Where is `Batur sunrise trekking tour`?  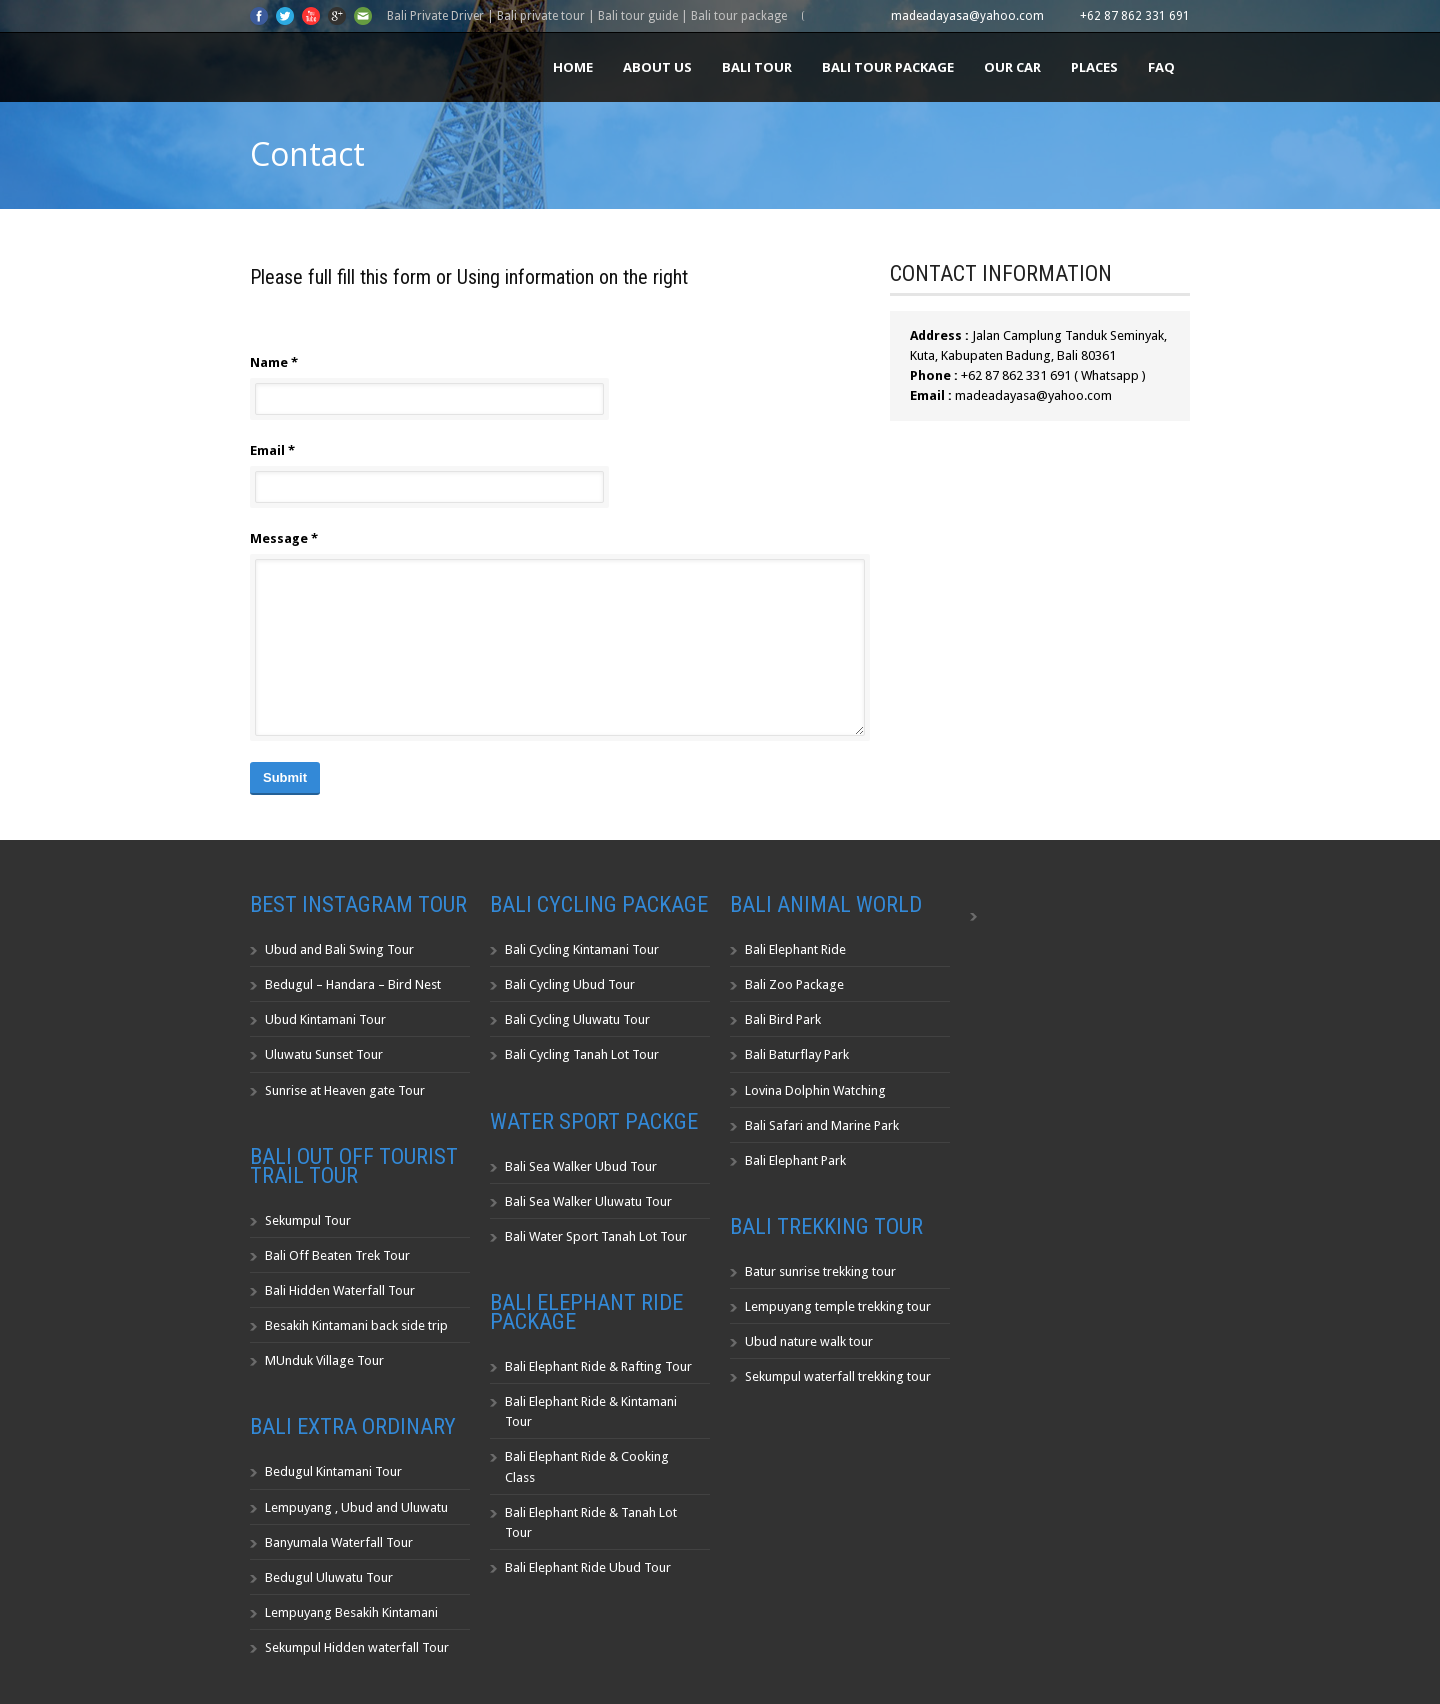
Batur sunrise trekking tour is located at coordinates (820, 1271).